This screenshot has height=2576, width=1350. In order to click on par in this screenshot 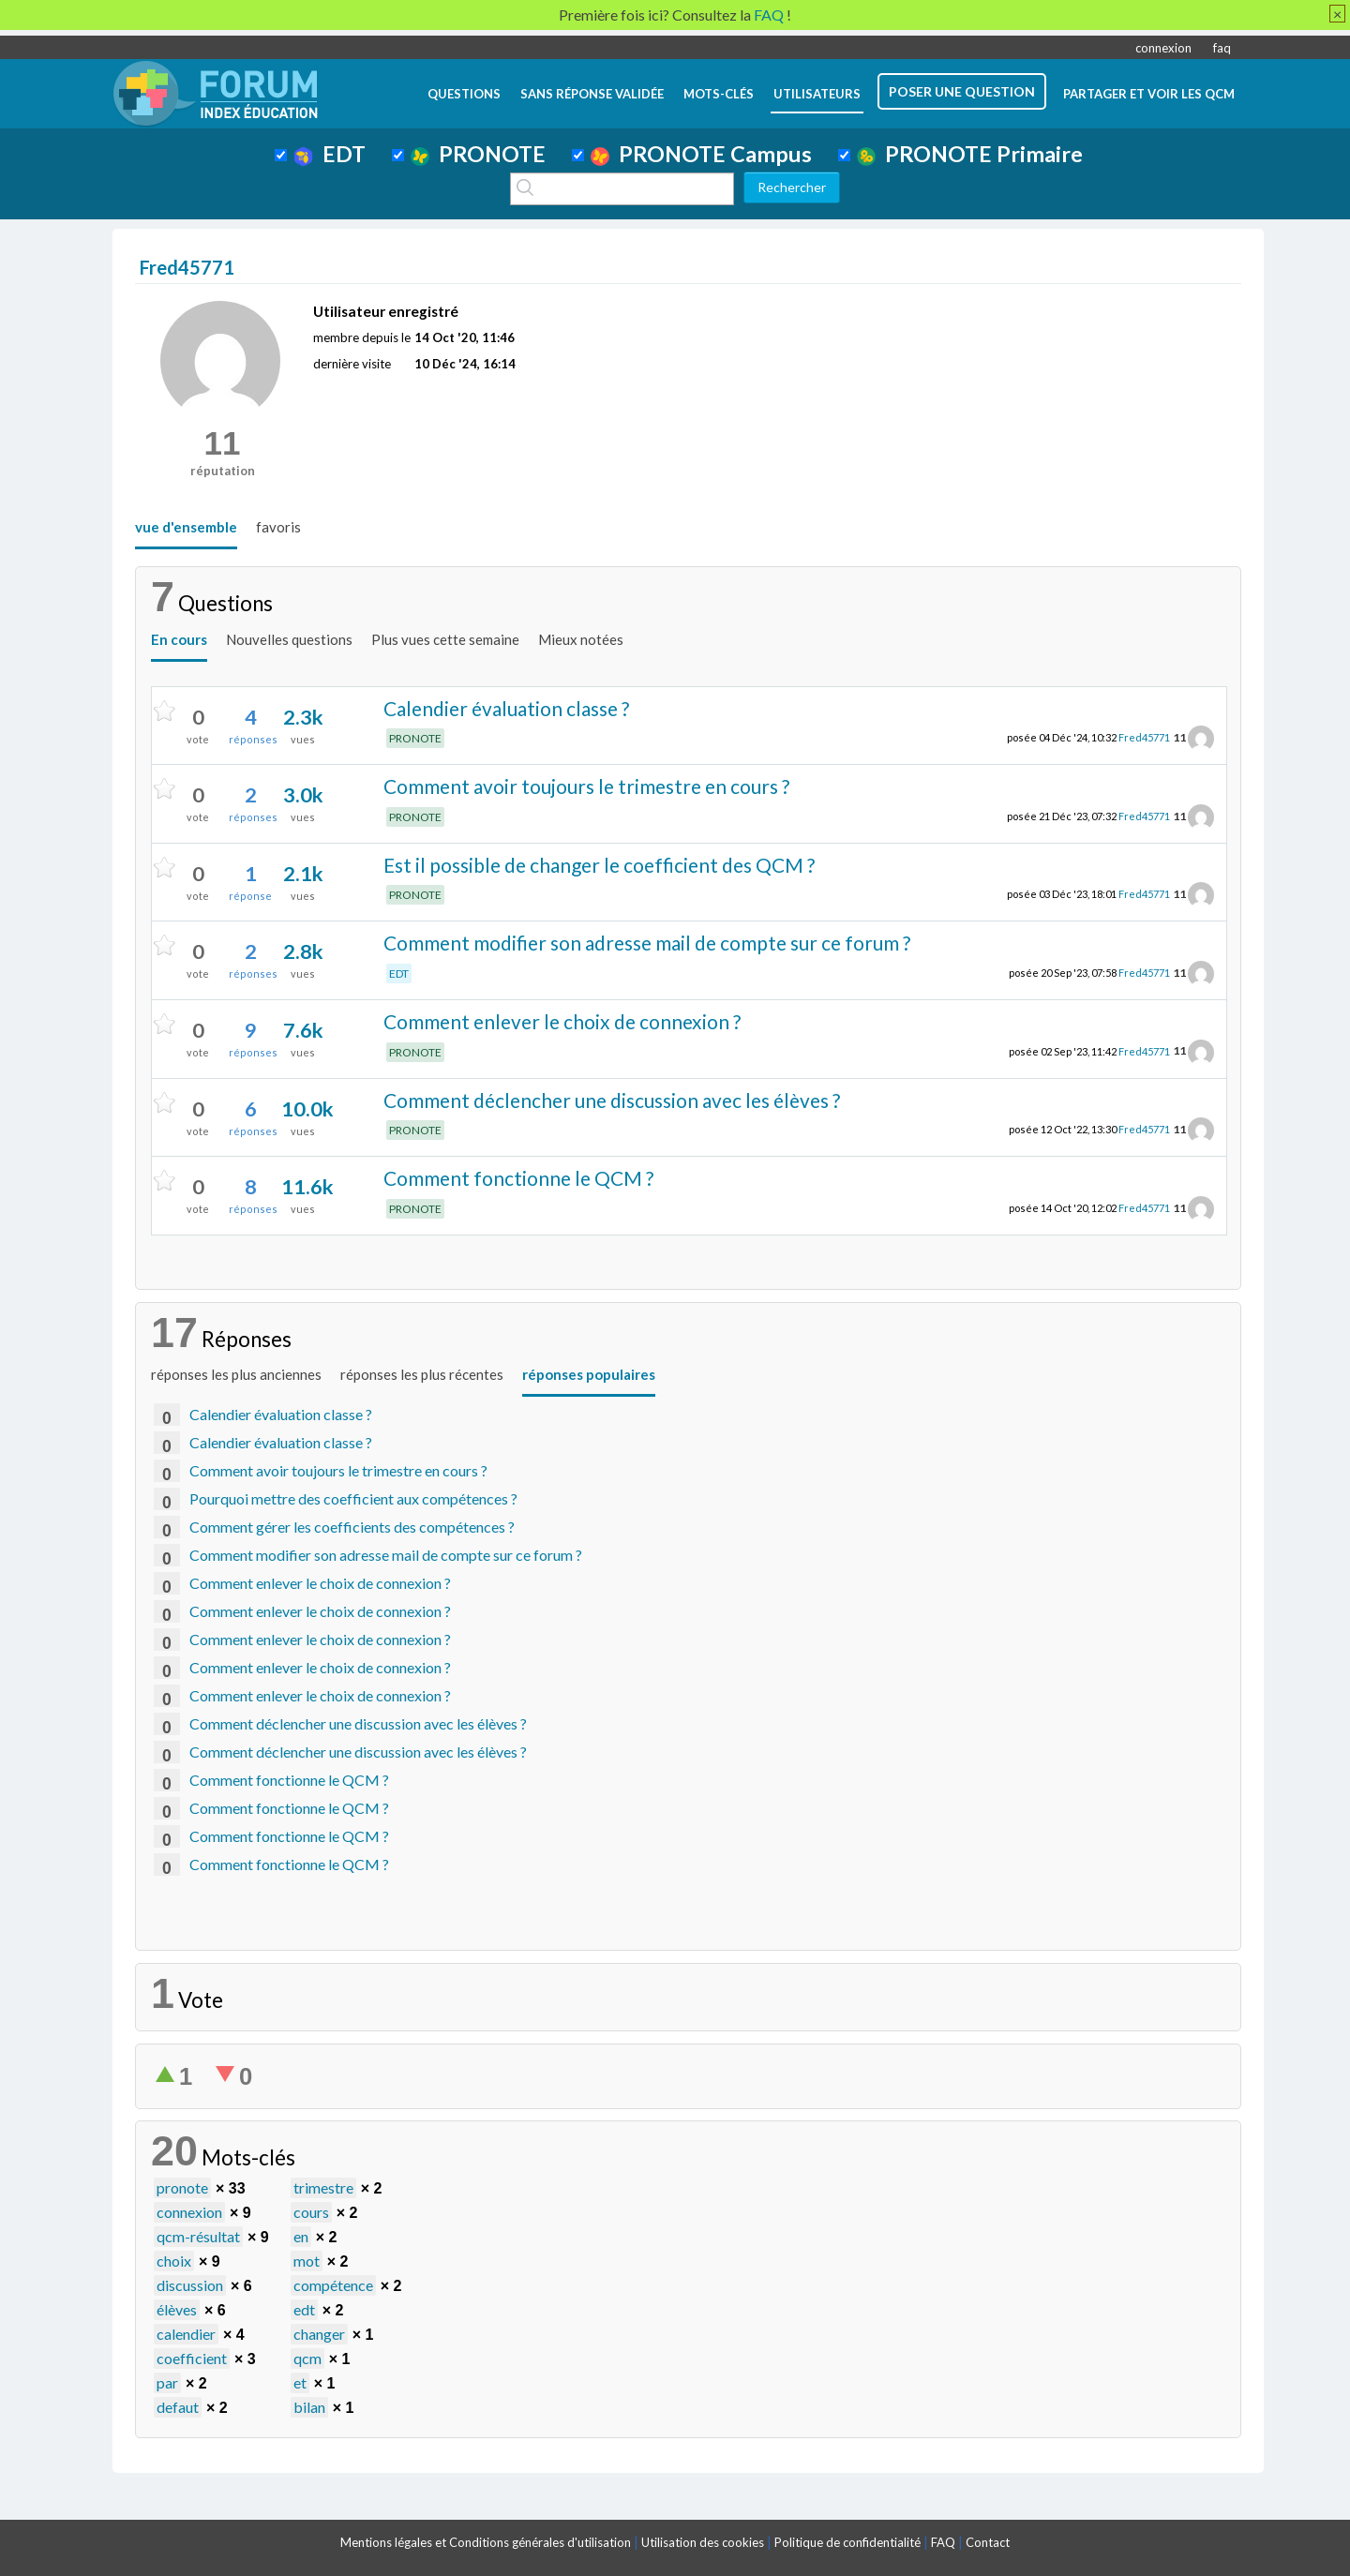, I will do `click(167, 2382)`.